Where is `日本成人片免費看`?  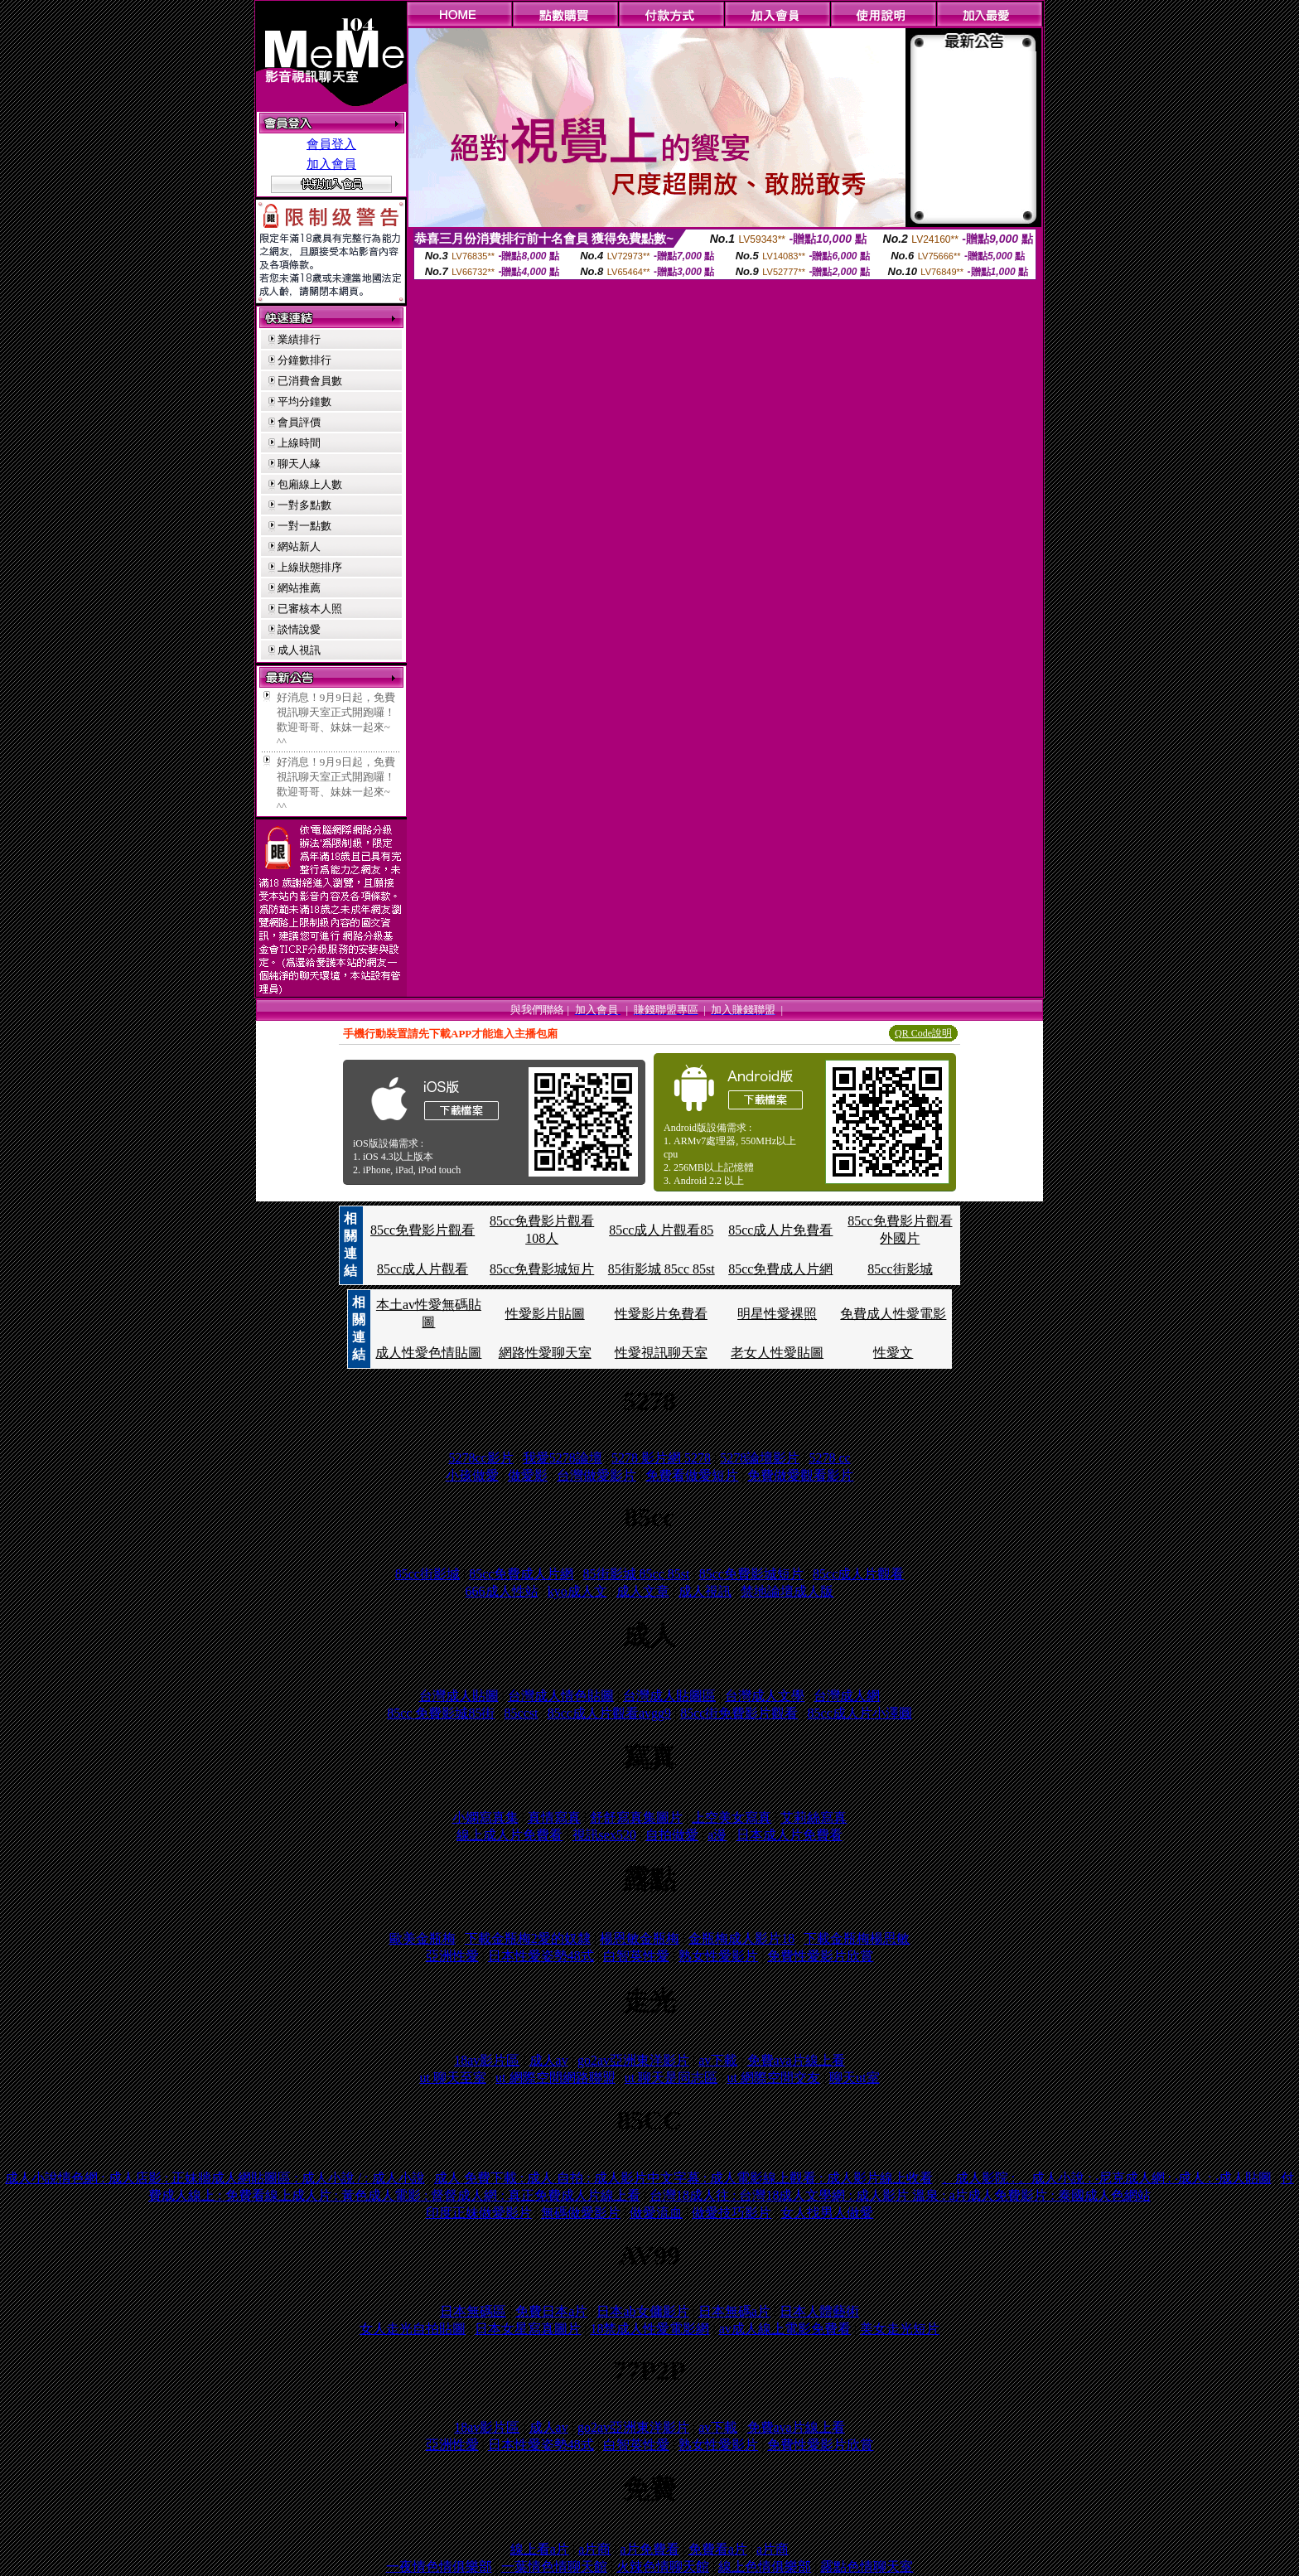 日本成人片免費看 is located at coordinates (789, 1835).